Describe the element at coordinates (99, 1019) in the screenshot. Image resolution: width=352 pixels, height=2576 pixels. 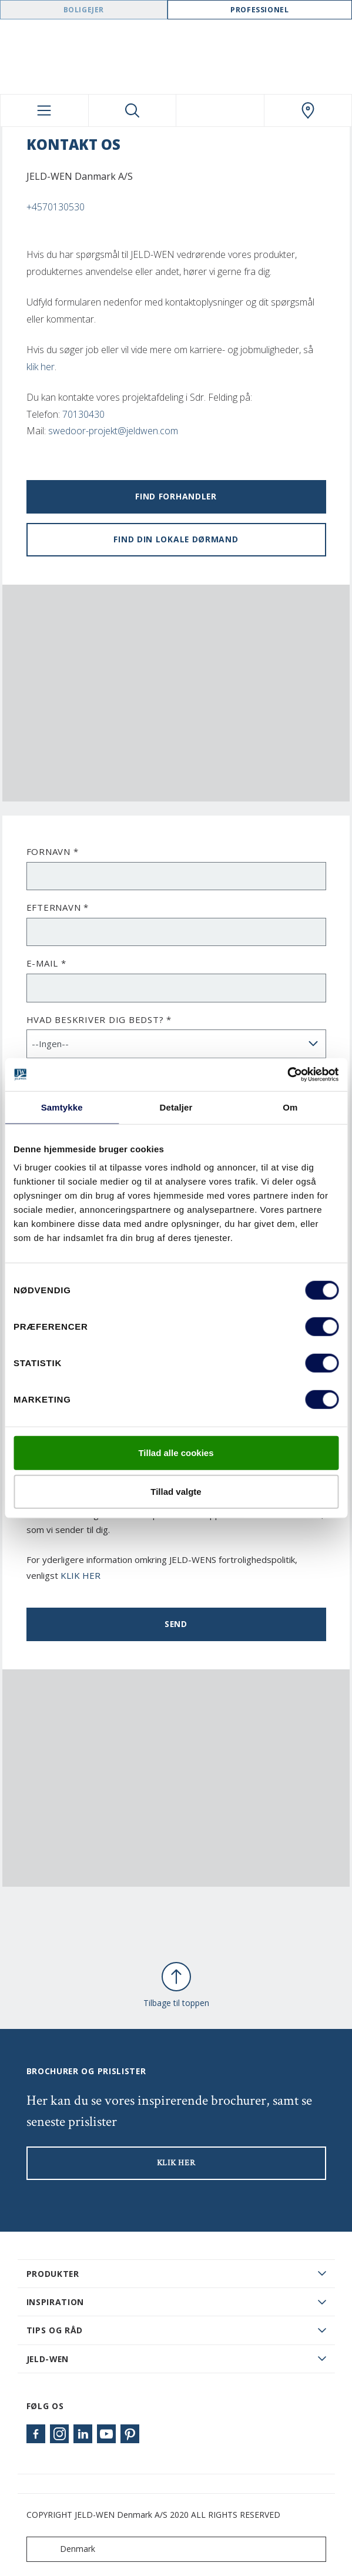
I see `Hvad beskriver dig bedst? *` at that location.